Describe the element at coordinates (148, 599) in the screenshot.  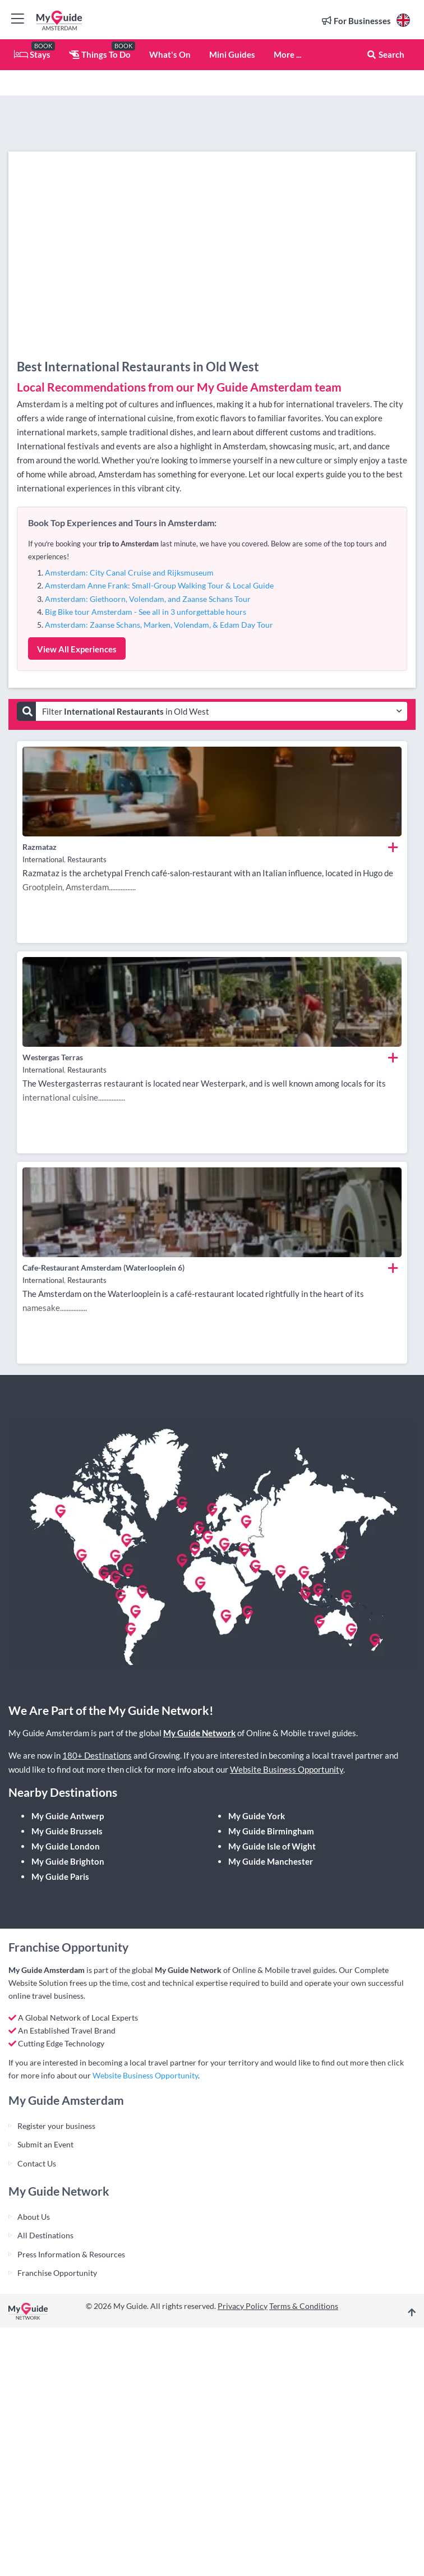
I see `Amsterdam: Giethoorn, Volendam, and Zaanse Schans Tour` at that location.